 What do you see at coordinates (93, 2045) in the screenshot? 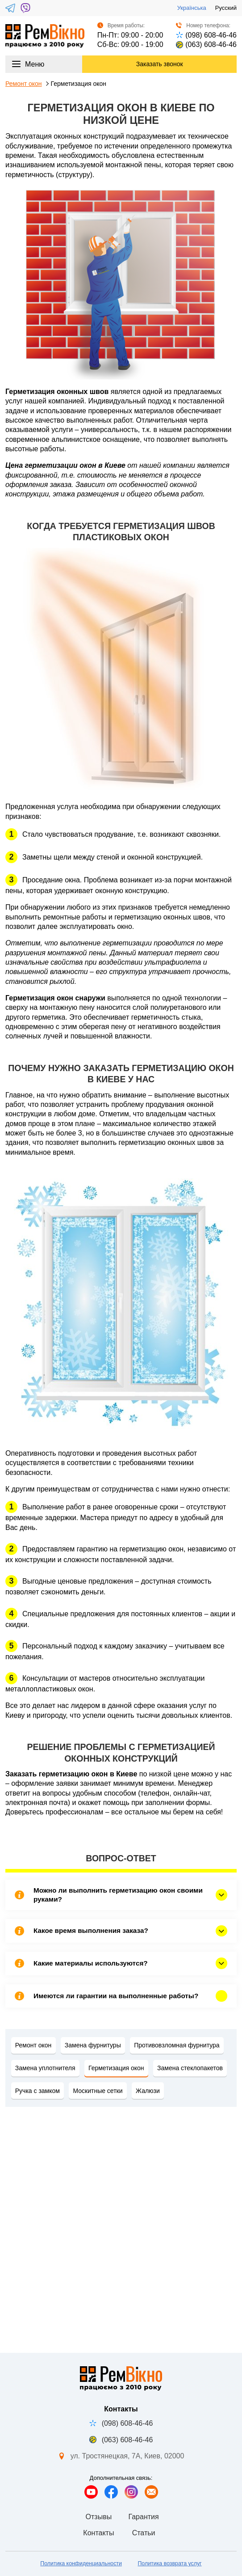
I see `Замена фурнитуры` at bounding box center [93, 2045].